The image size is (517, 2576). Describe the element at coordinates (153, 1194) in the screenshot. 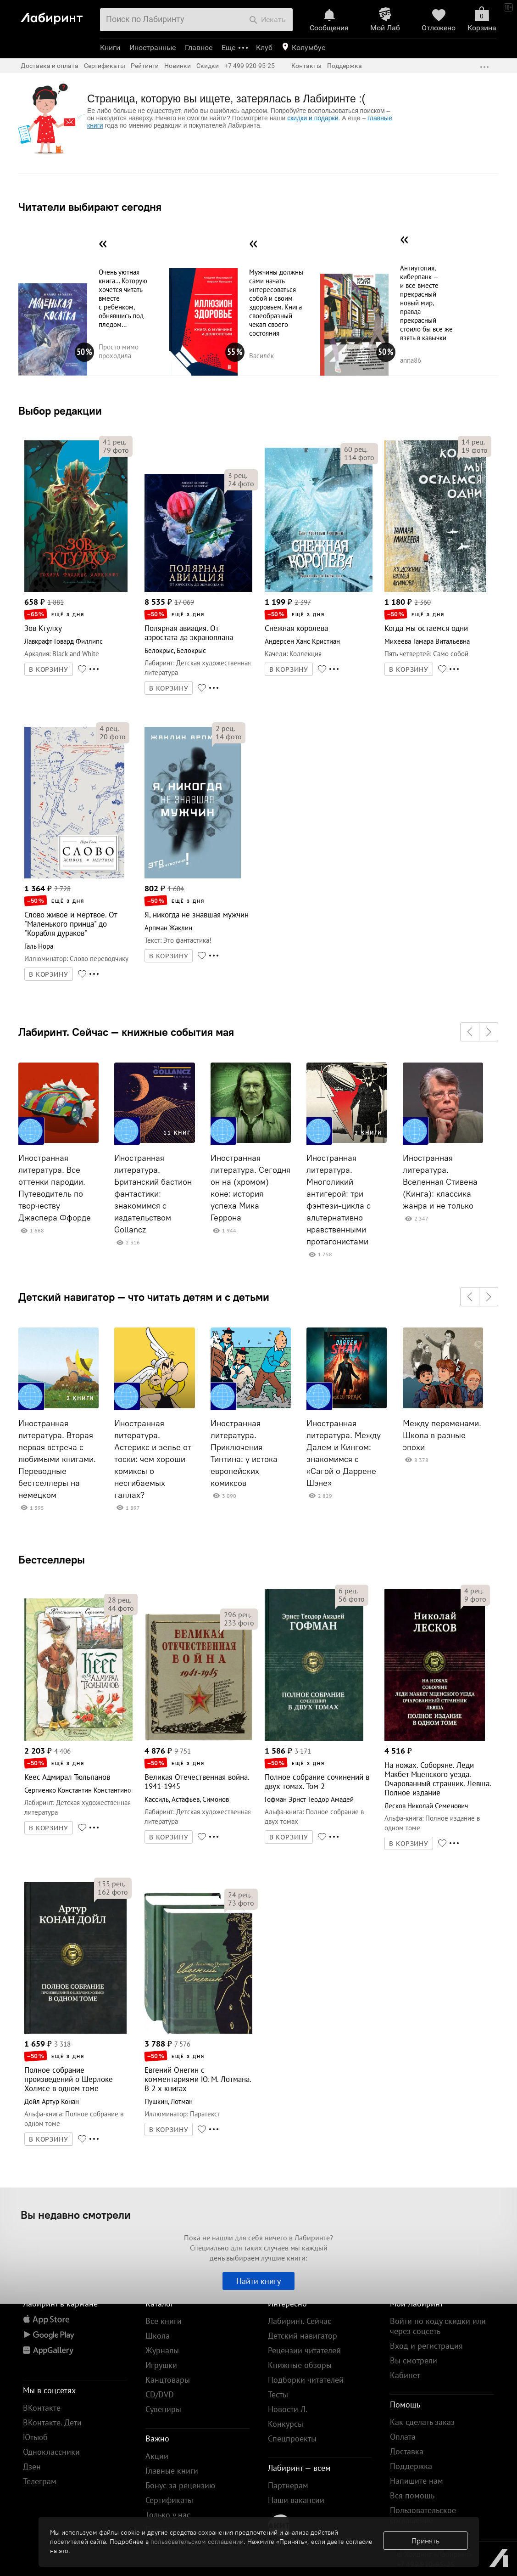

I see `Иностранная литература. Британский бастион фантастики: знакомимся с издательством Gollancz` at that location.